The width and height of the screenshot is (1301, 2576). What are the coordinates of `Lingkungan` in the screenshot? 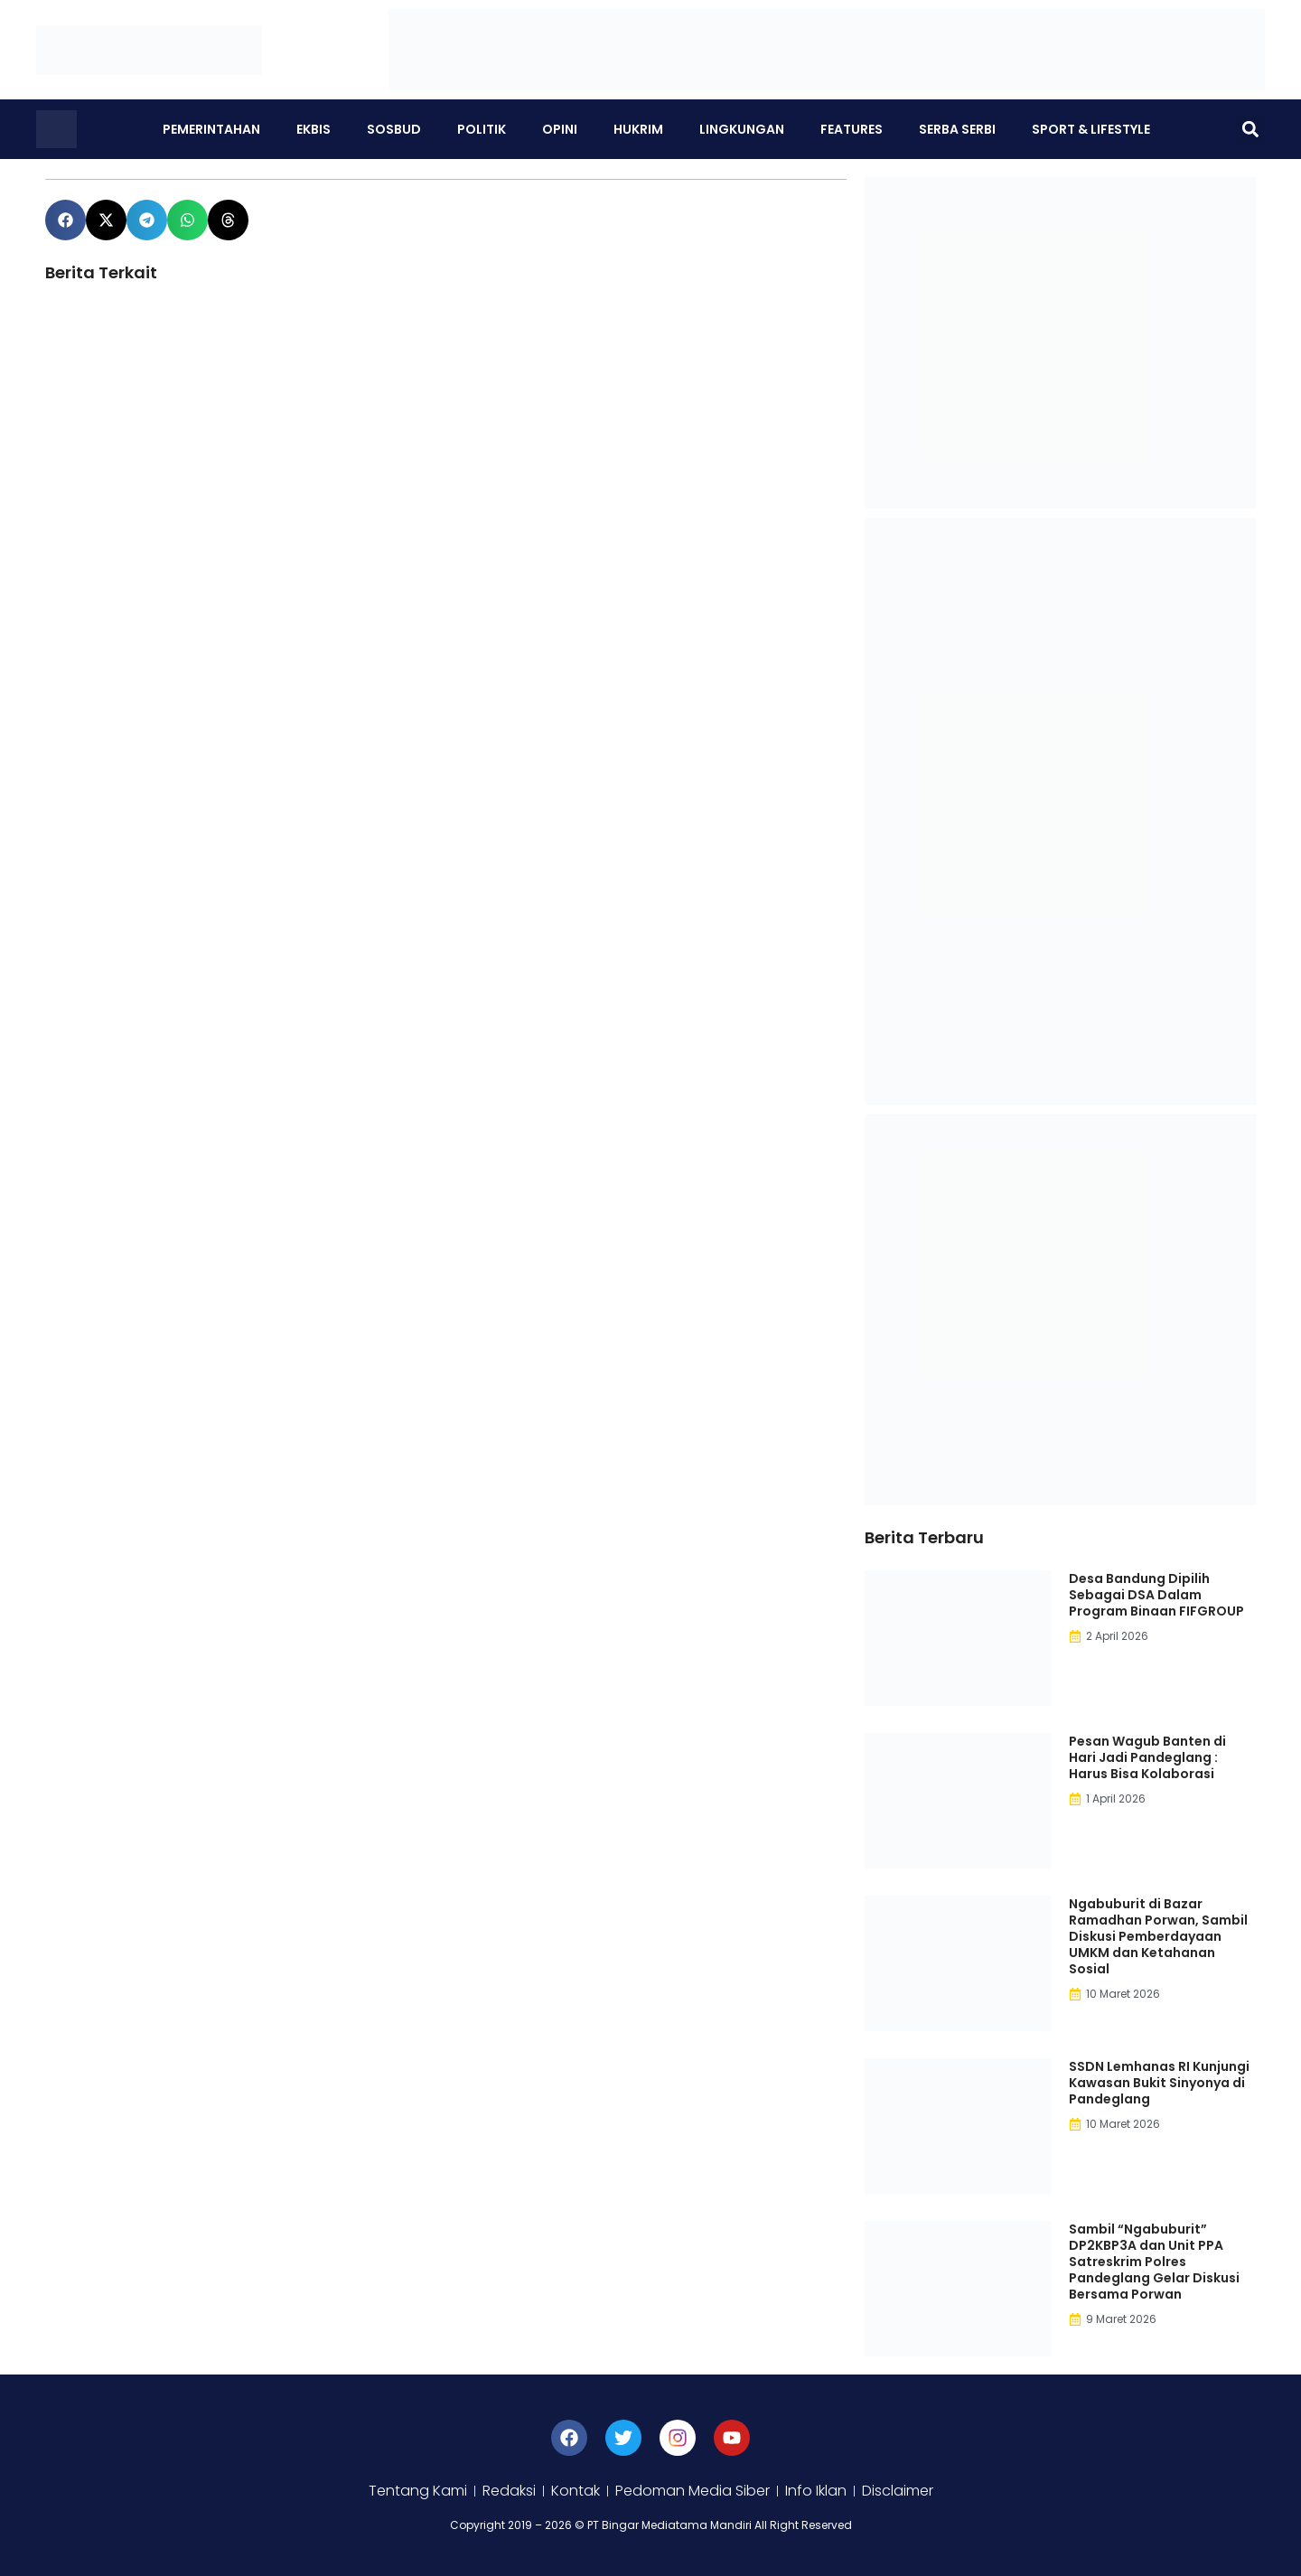 It's located at (741, 129).